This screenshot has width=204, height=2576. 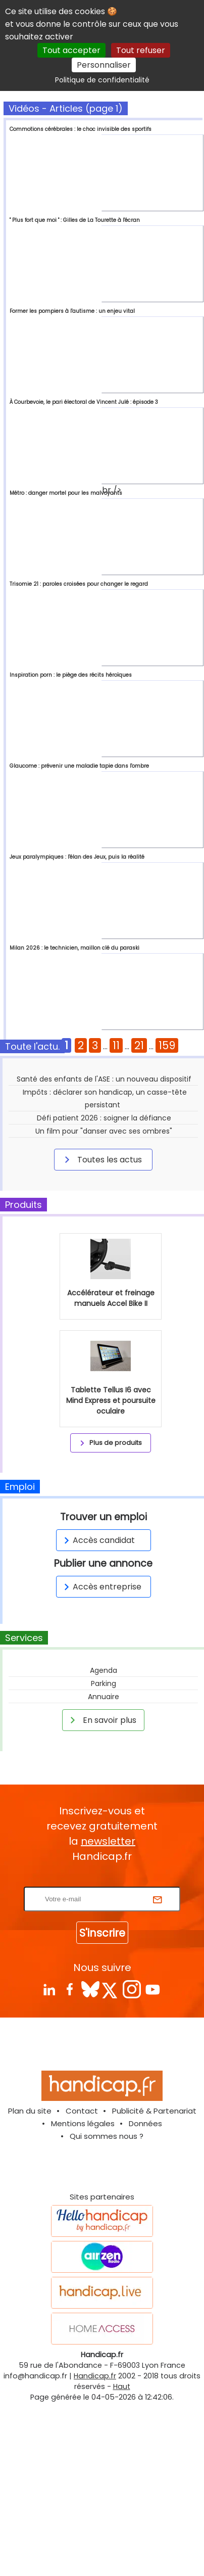 I want to click on Rentrez votre E-mail, so click(x=104, y=2022).